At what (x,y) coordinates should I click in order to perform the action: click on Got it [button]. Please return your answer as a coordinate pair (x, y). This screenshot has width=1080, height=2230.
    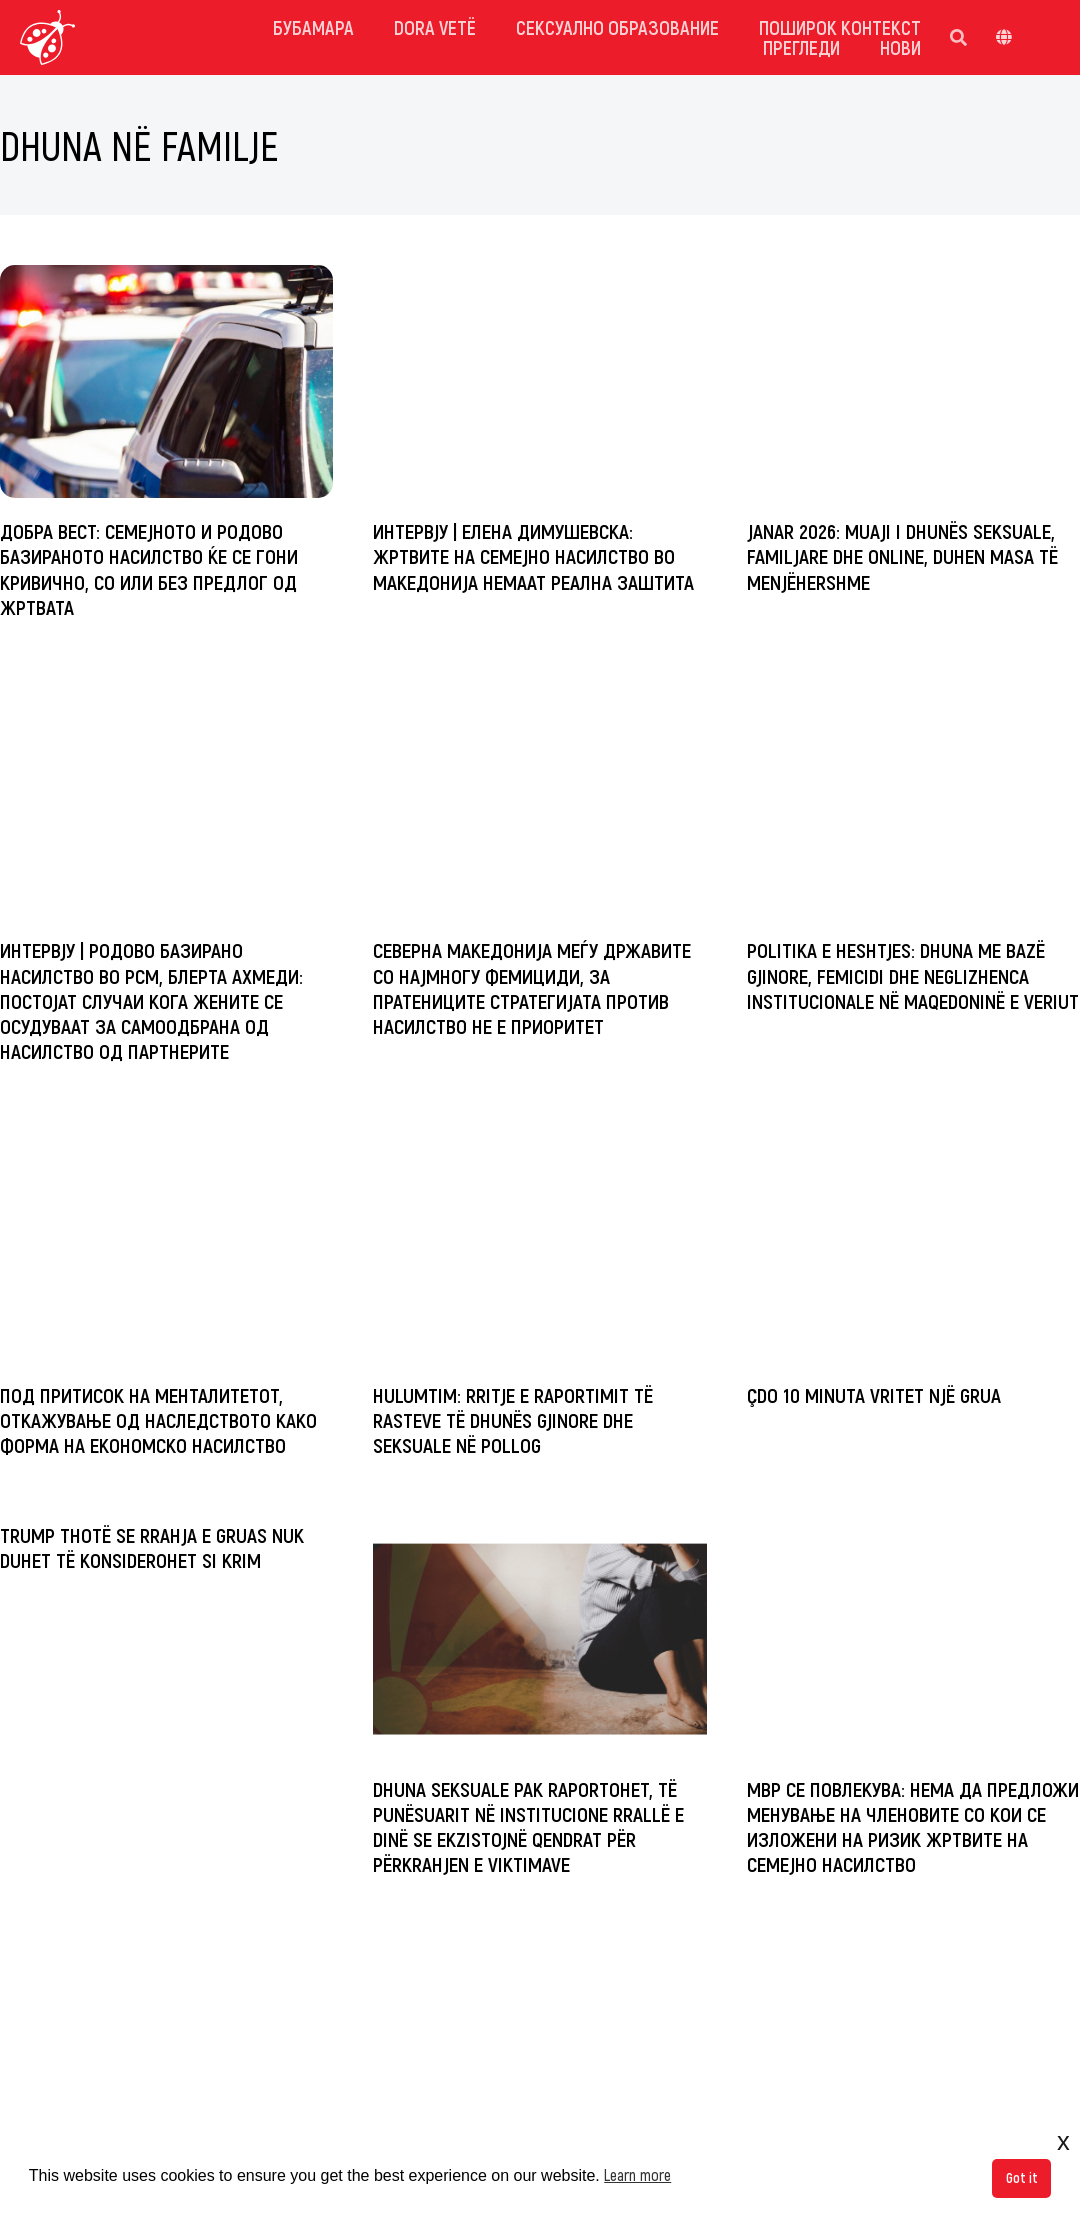
    Looking at the image, I should click on (1022, 2177).